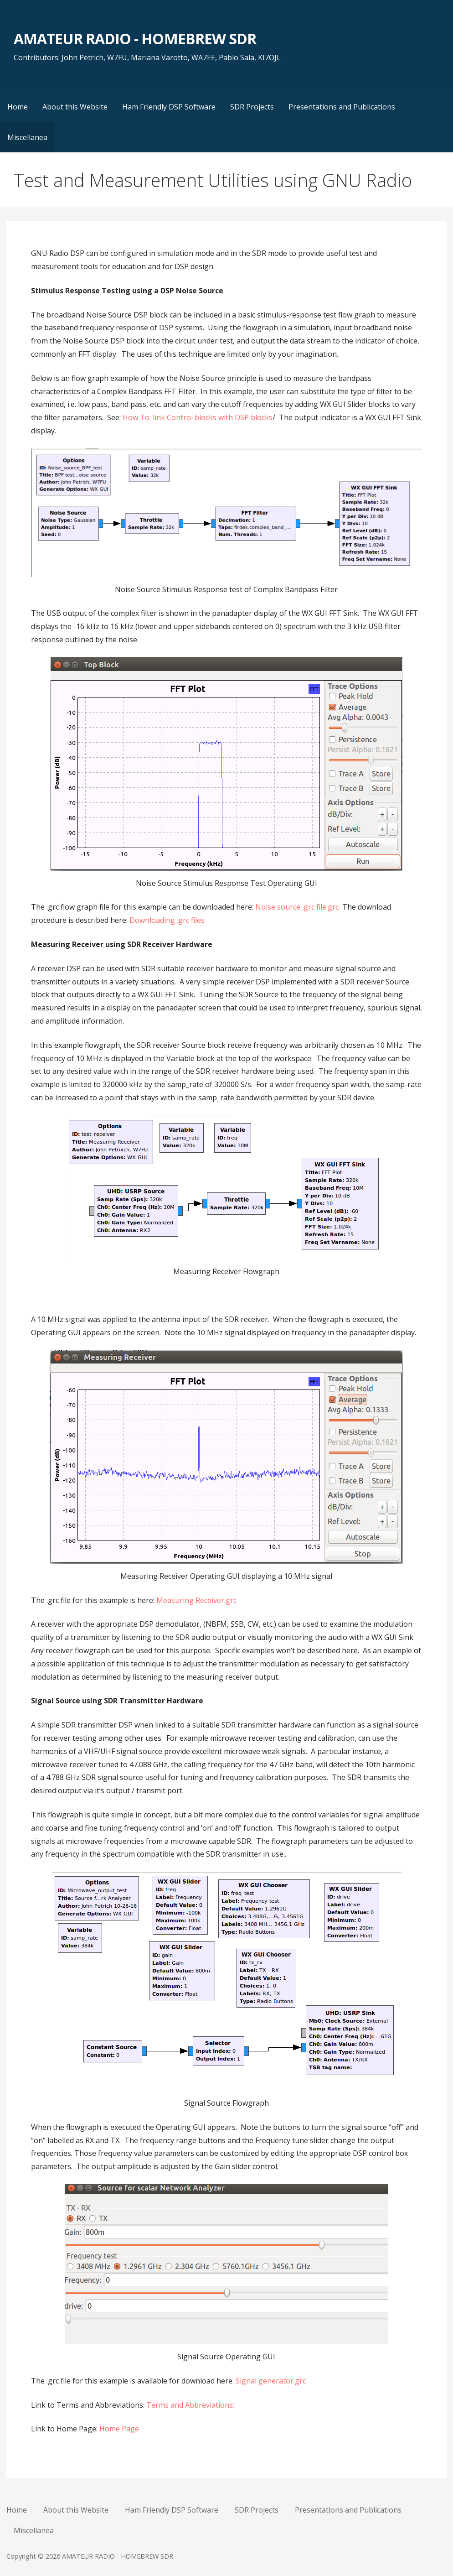 The height and width of the screenshot is (2576, 453). What do you see at coordinates (169, 107) in the screenshot?
I see `Ham Friendly DSP Software` at bounding box center [169, 107].